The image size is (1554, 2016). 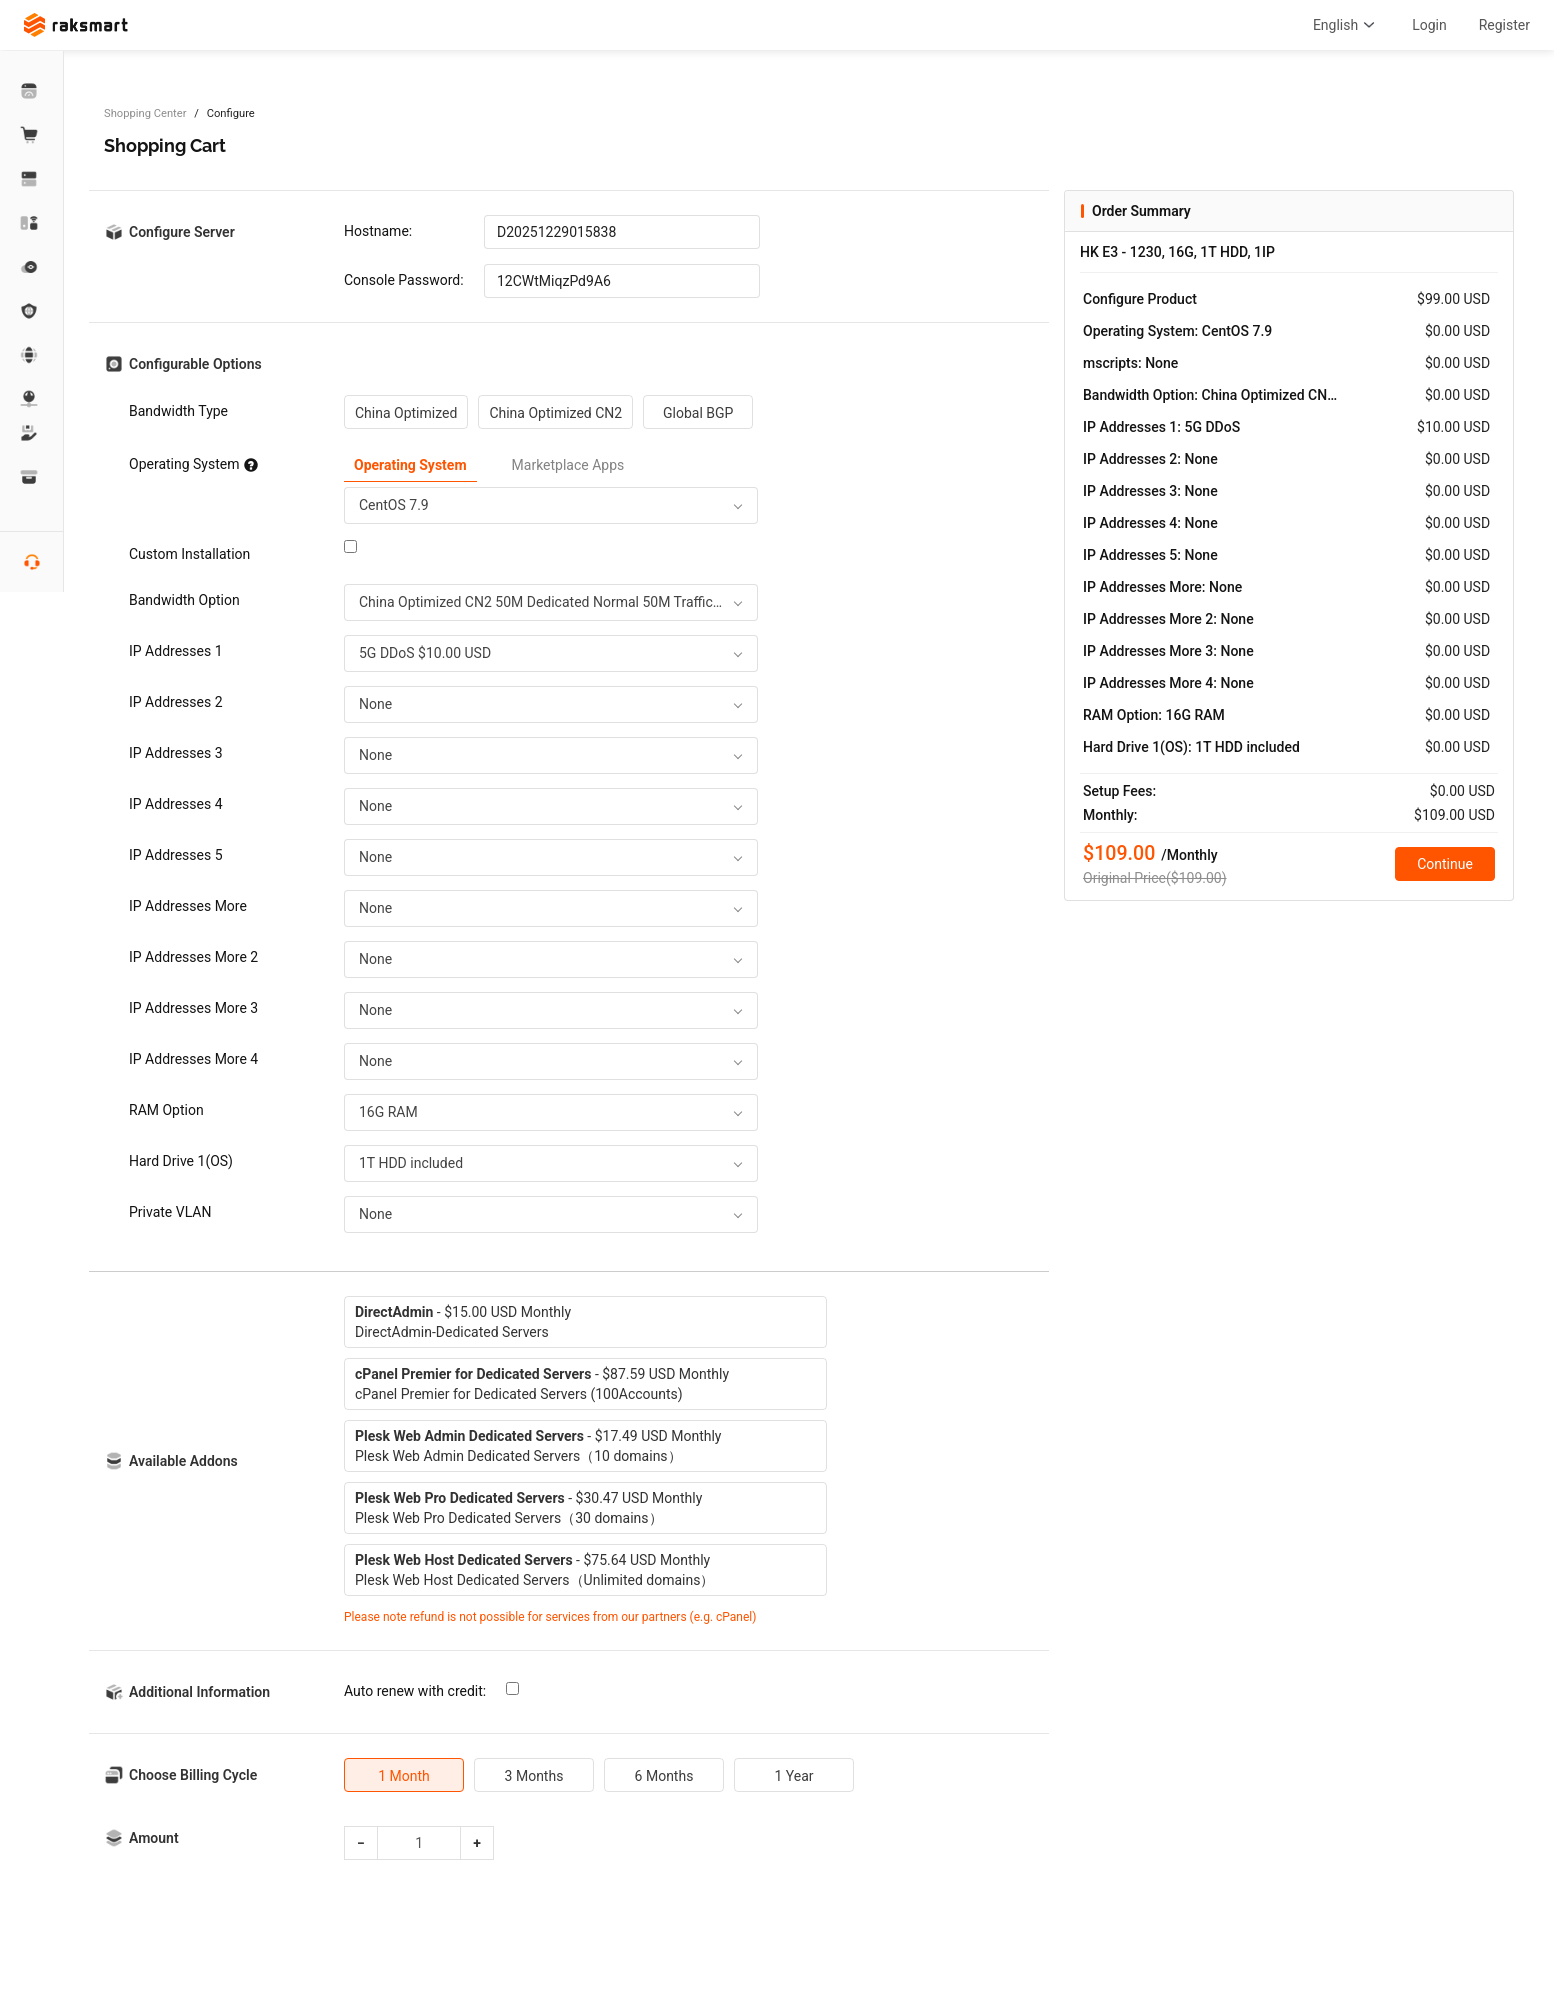 I want to click on Continue, so click(x=1445, y=864).